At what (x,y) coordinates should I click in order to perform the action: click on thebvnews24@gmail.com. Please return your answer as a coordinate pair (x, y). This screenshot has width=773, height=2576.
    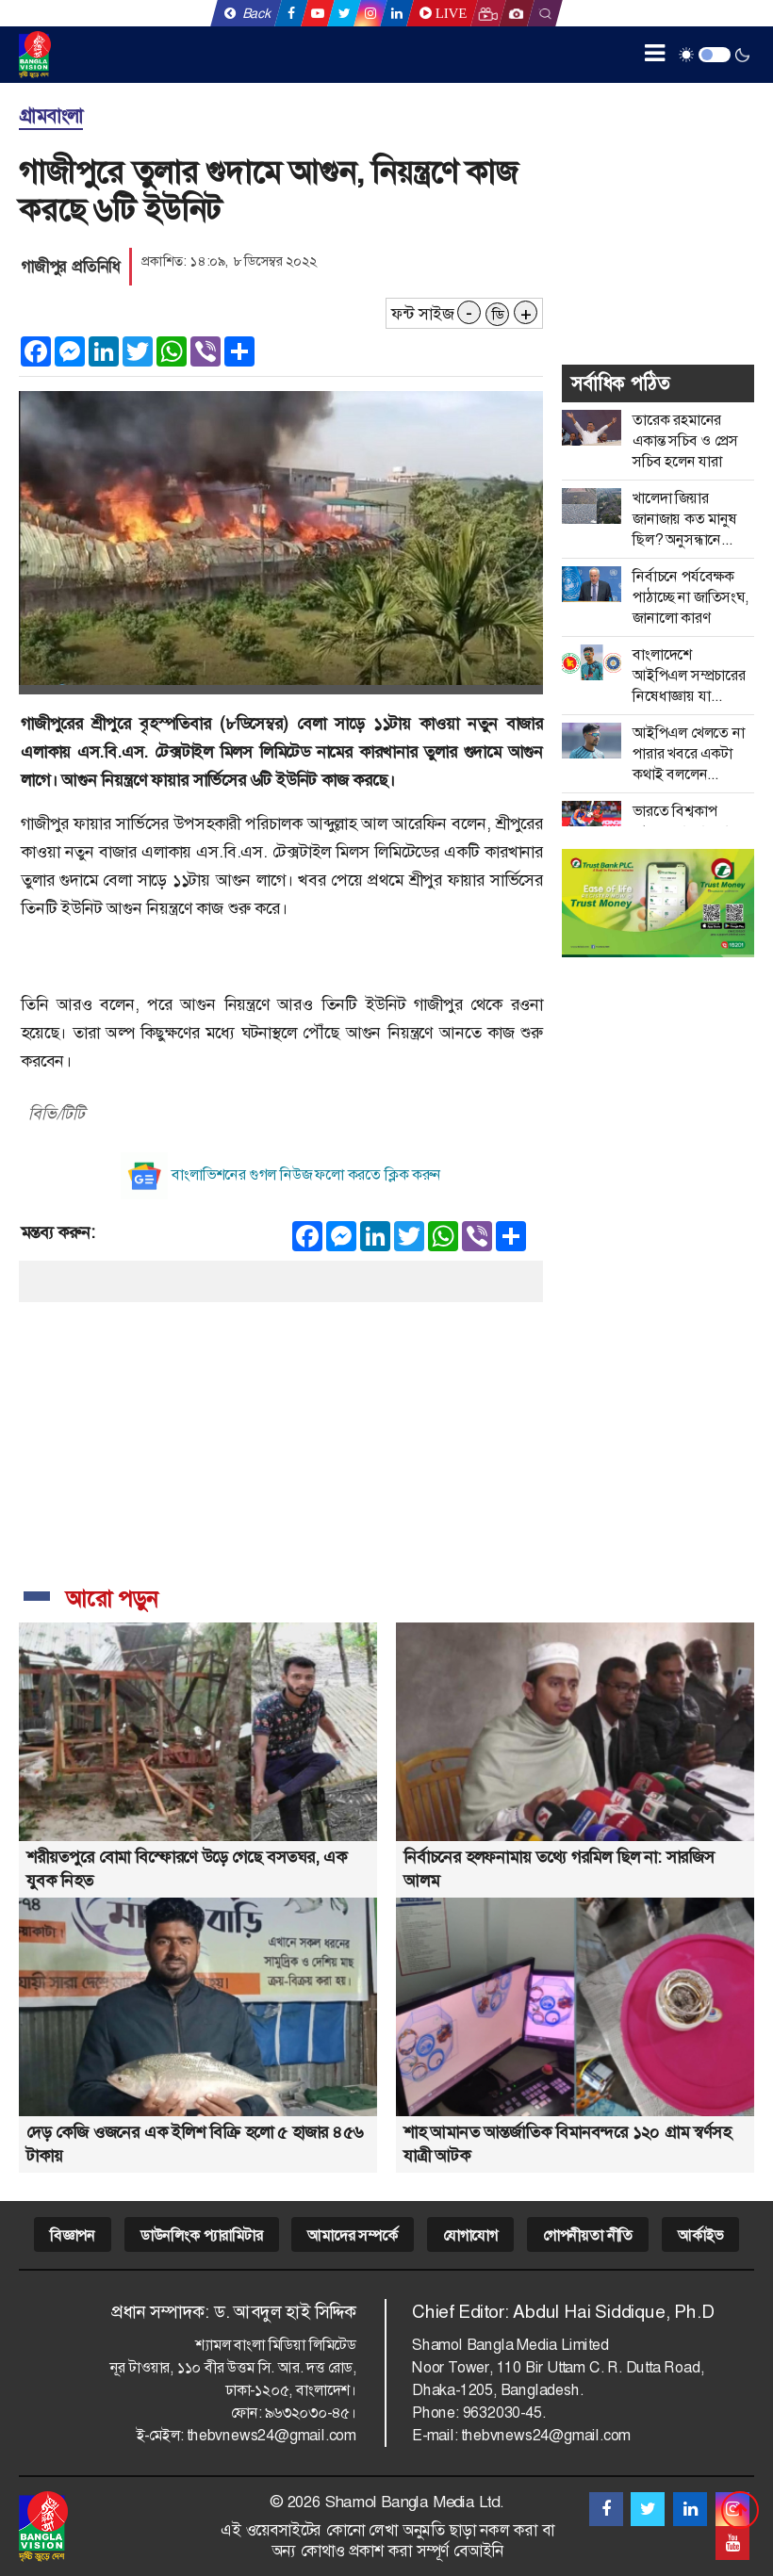
    Looking at the image, I should click on (271, 2435).